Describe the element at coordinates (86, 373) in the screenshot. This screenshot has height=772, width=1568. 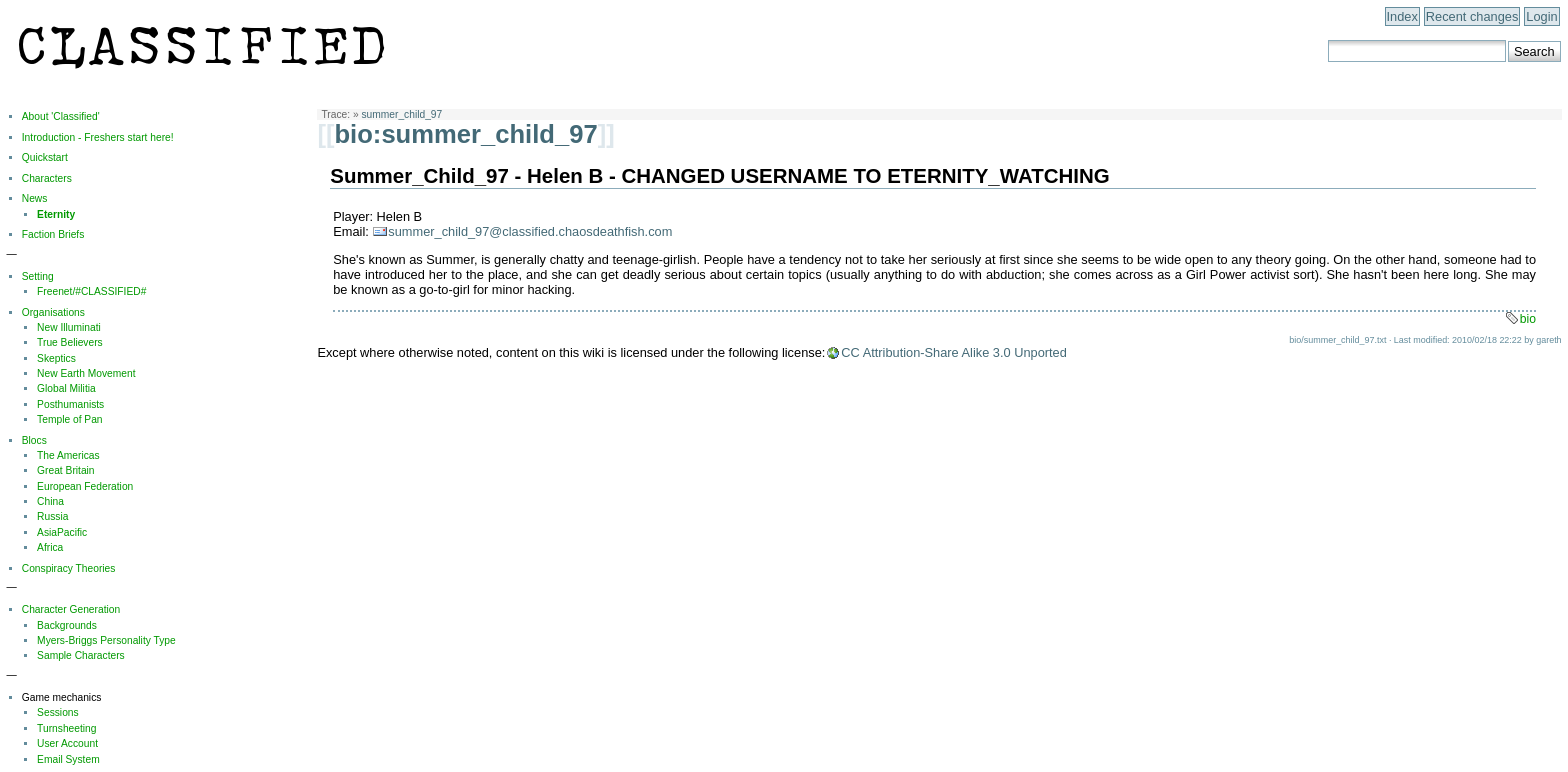
I see `New Earth Movement` at that location.